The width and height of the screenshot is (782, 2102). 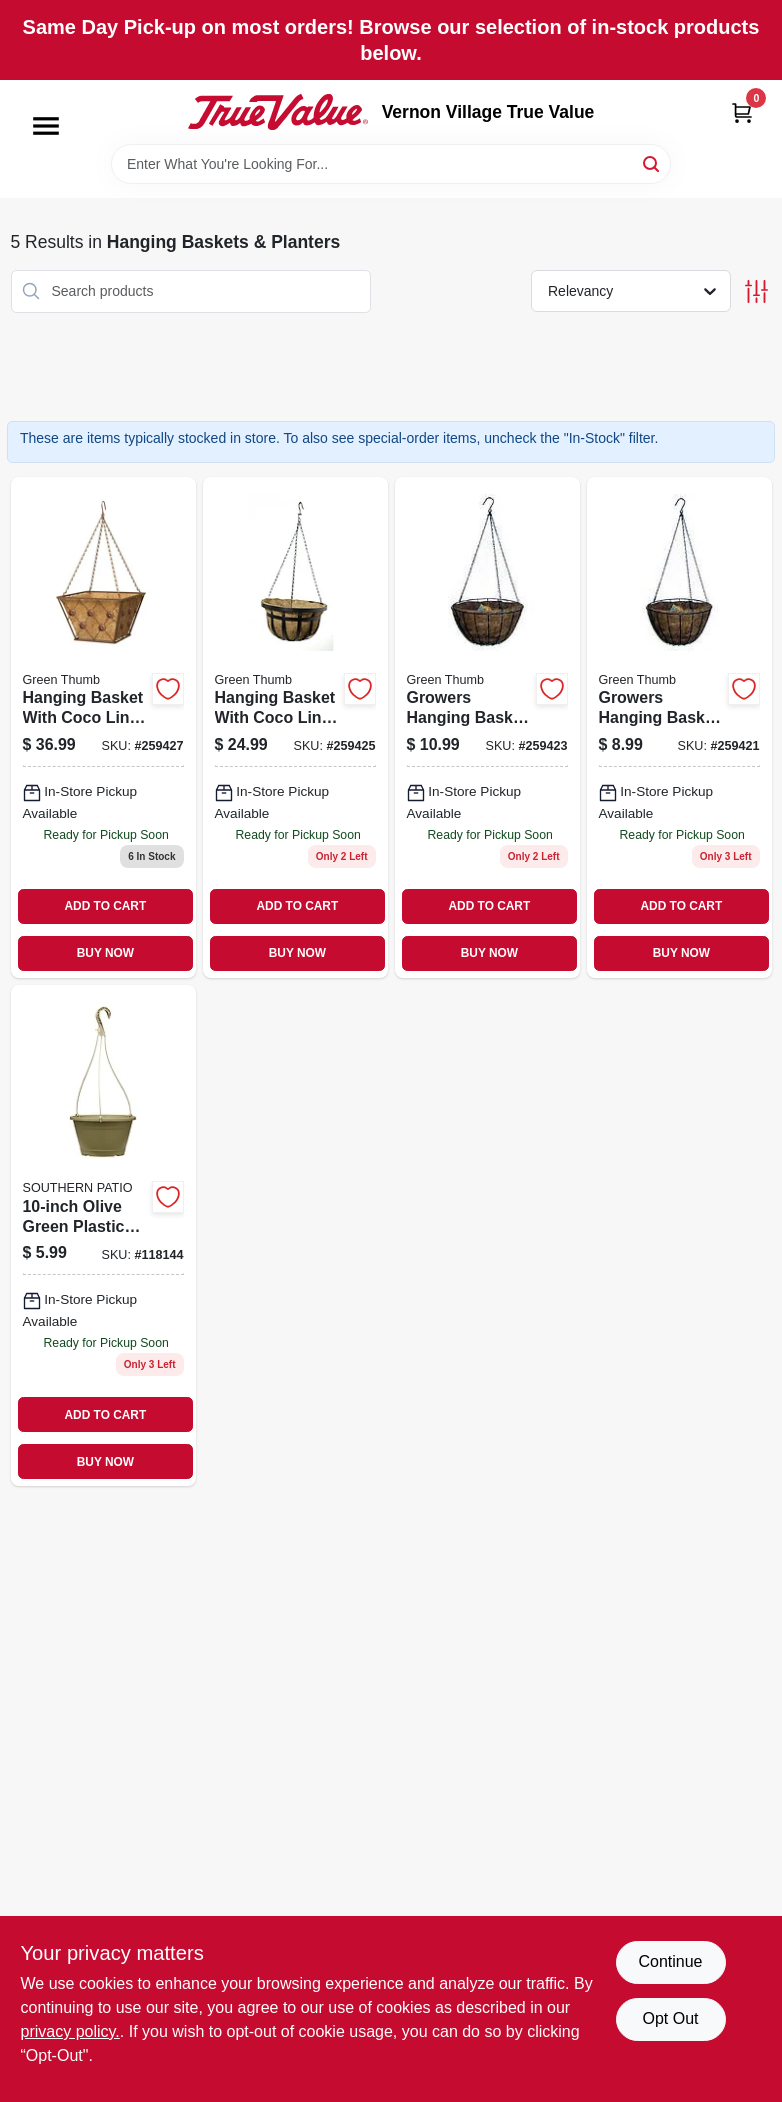 What do you see at coordinates (742, 112) in the screenshot?
I see `[Cart, 0 Items]` at bounding box center [742, 112].